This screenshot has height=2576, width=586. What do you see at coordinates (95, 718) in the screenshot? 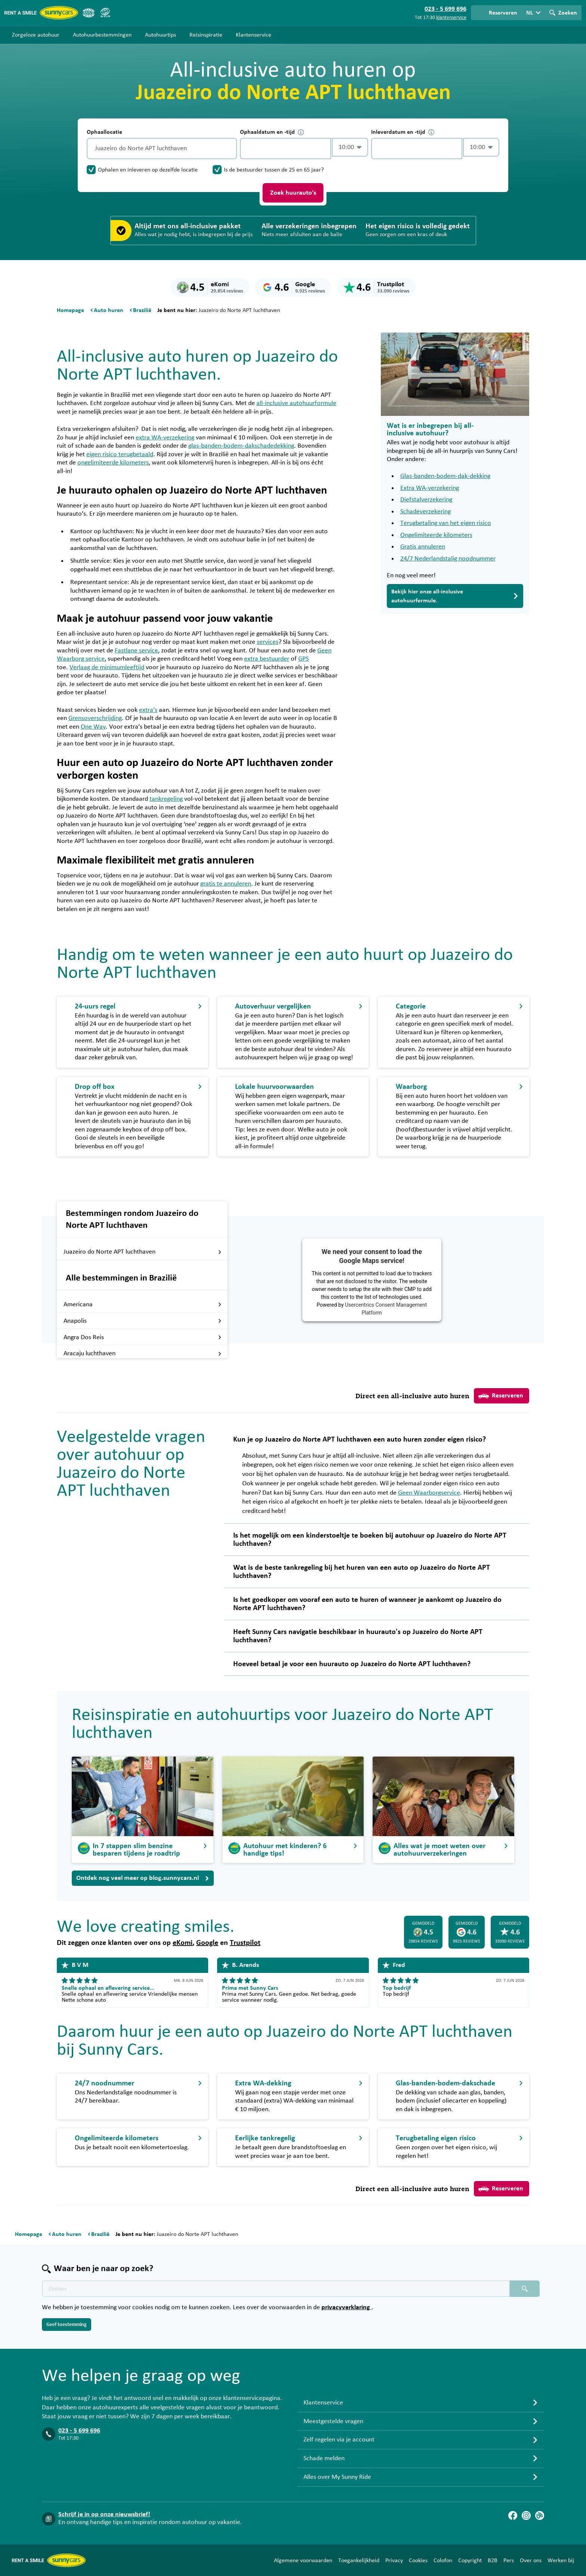
I see `Grensoverschrijding` at bounding box center [95, 718].